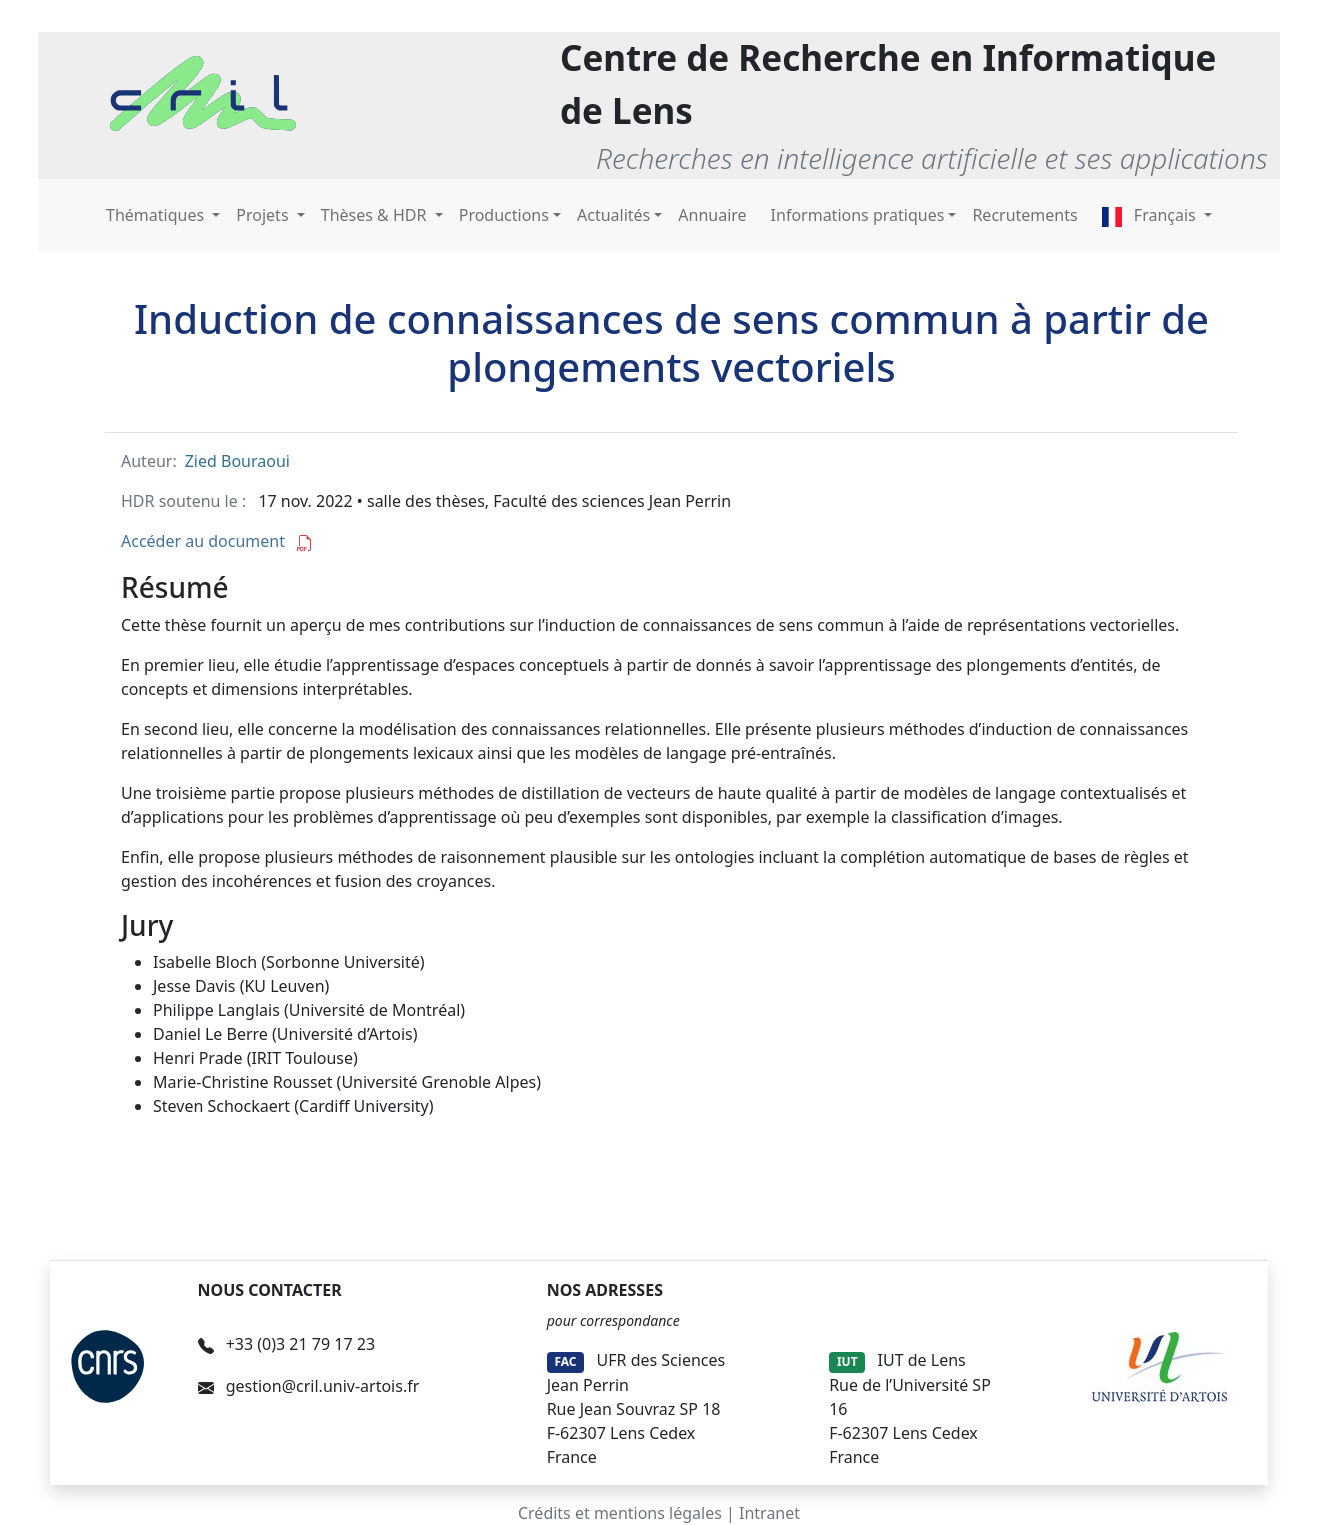 The width and height of the screenshot is (1318, 1525). Describe the element at coordinates (217, 541) in the screenshot. I see `Accéder au document` at that location.